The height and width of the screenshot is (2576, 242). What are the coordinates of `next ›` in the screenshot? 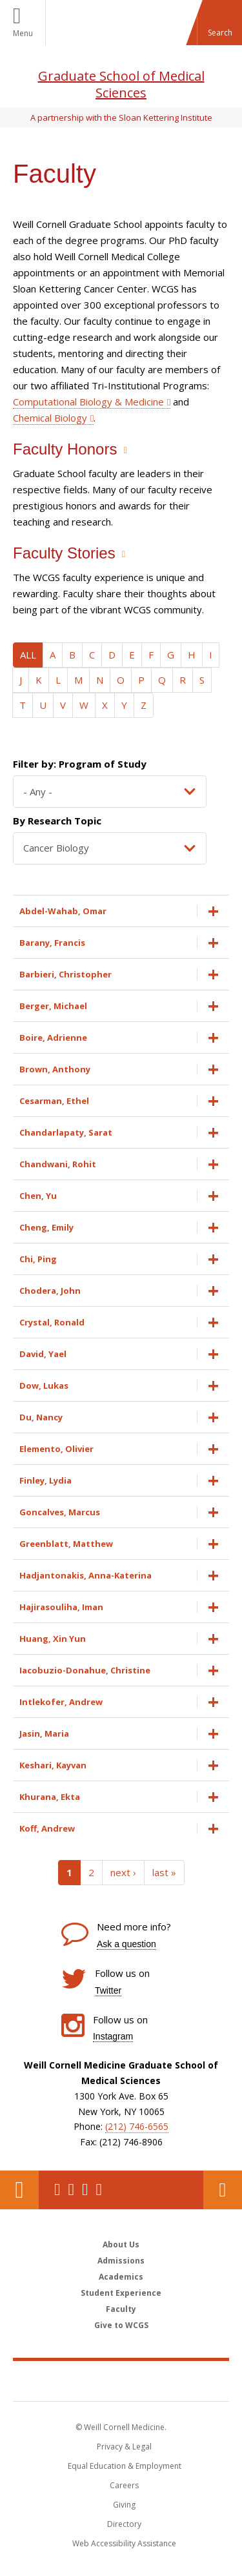 It's located at (123, 1872).